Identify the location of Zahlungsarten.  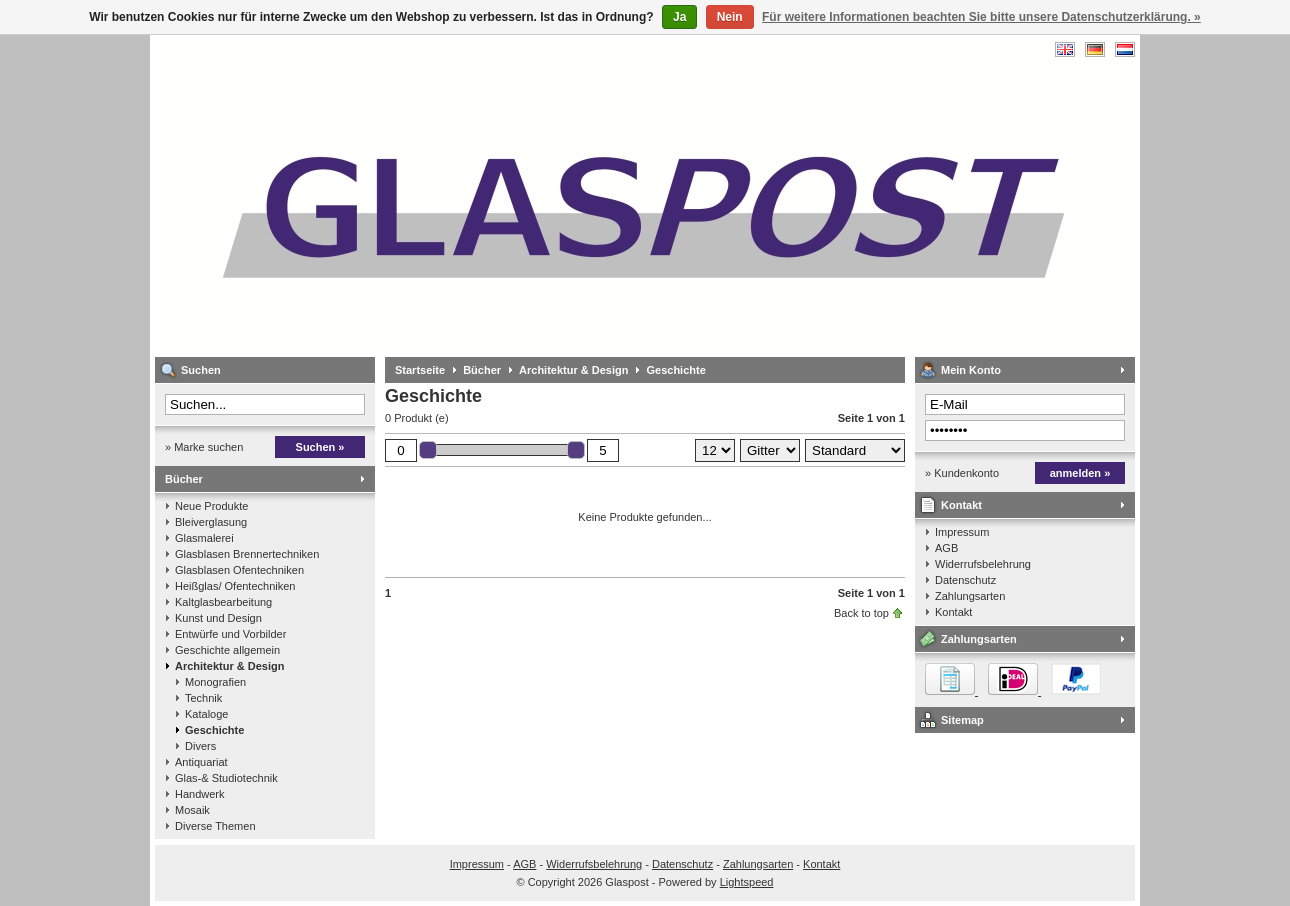
(970, 596).